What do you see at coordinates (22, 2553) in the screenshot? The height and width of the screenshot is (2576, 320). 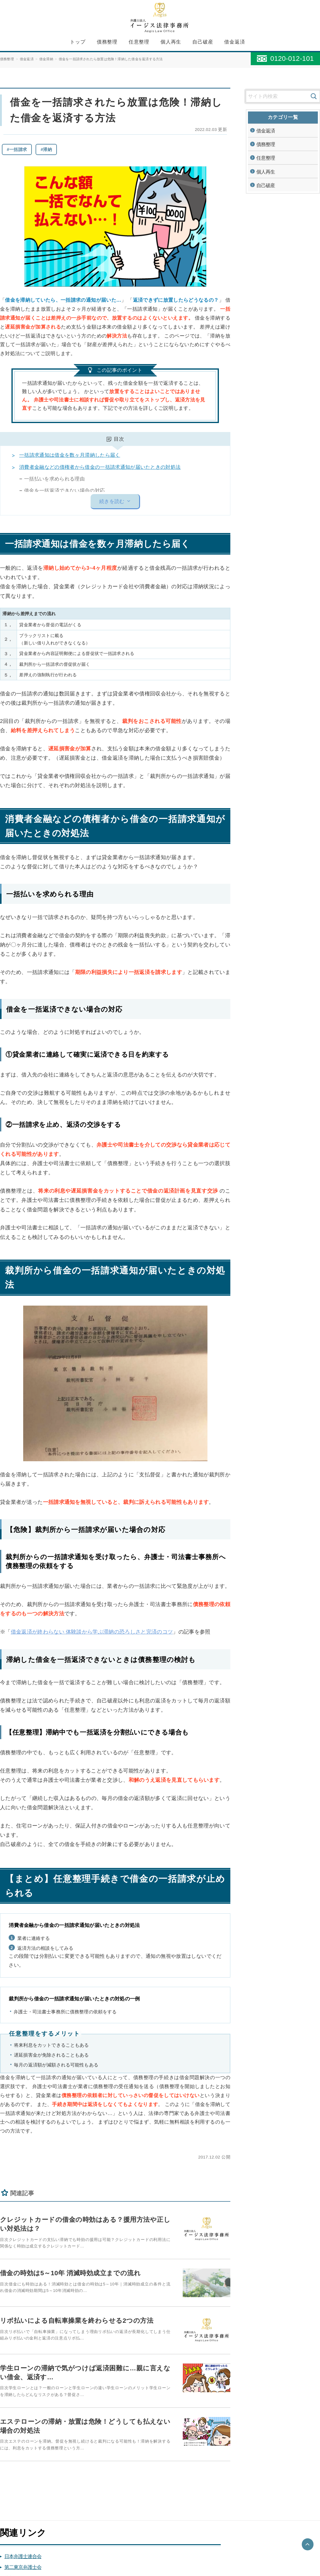 I see `日本弁護士連合会` at bounding box center [22, 2553].